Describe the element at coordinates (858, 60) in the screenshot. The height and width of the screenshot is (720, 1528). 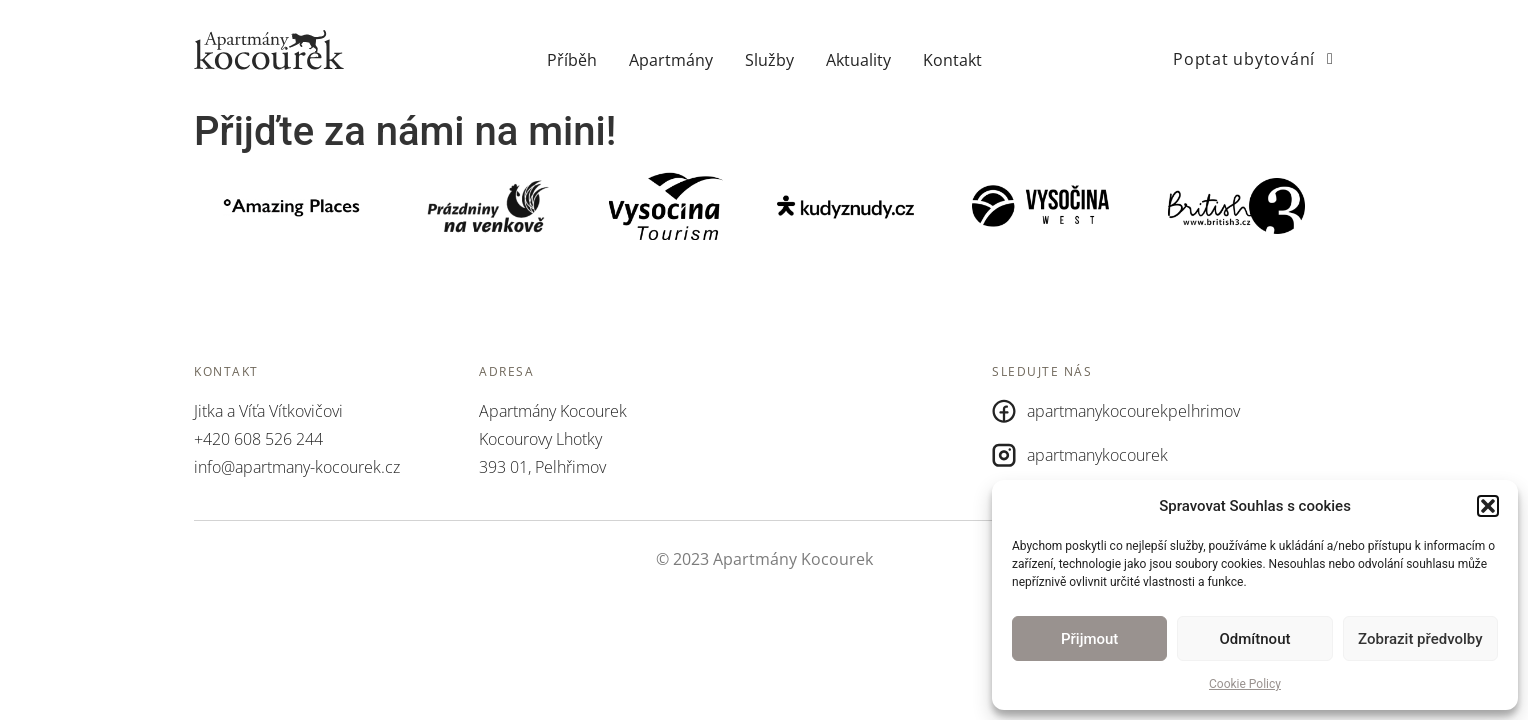
I see `Aktuality` at that location.